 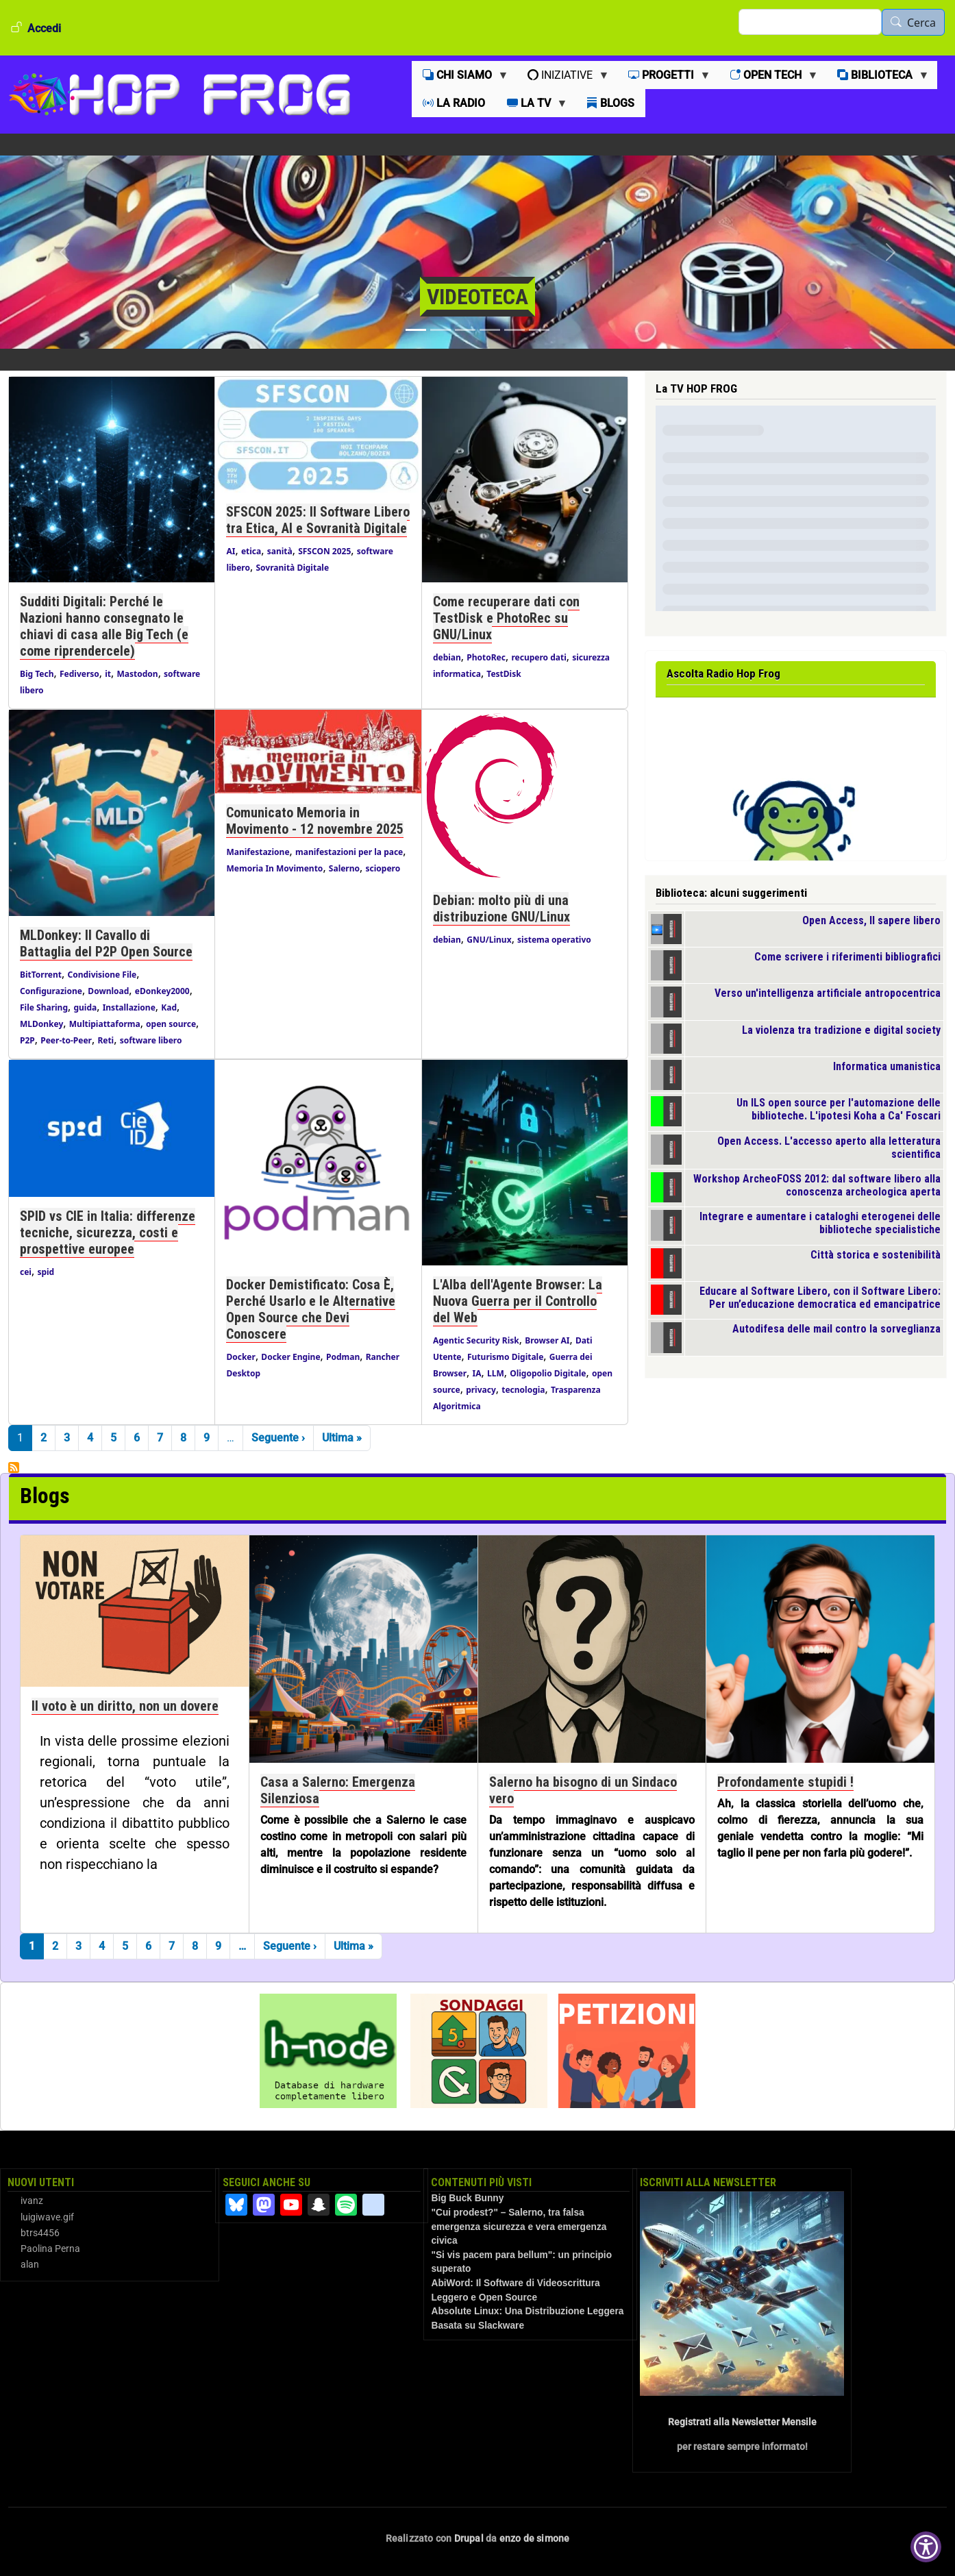 What do you see at coordinates (583, 1790) in the screenshot?
I see `Salerno ha bisogno di un Sindaco vero` at bounding box center [583, 1790].